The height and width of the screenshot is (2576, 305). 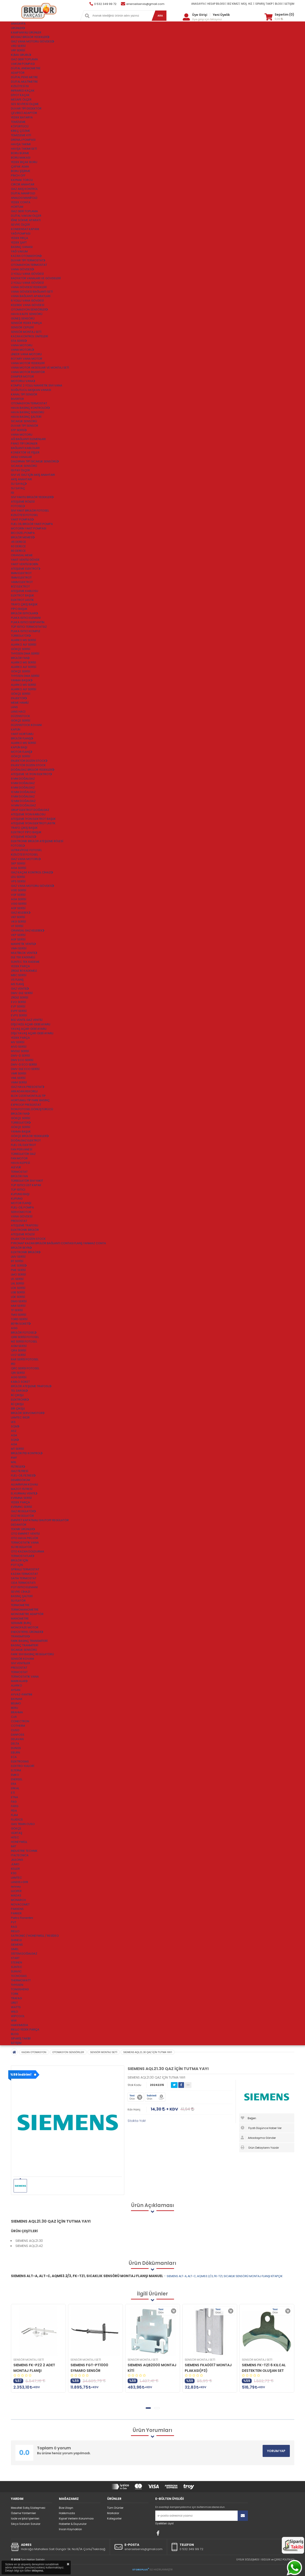 What do you see at coordinates (18, 1002) in the screenshot?
I see `EVO SERİSİ` at bounding box center [18, 1002].